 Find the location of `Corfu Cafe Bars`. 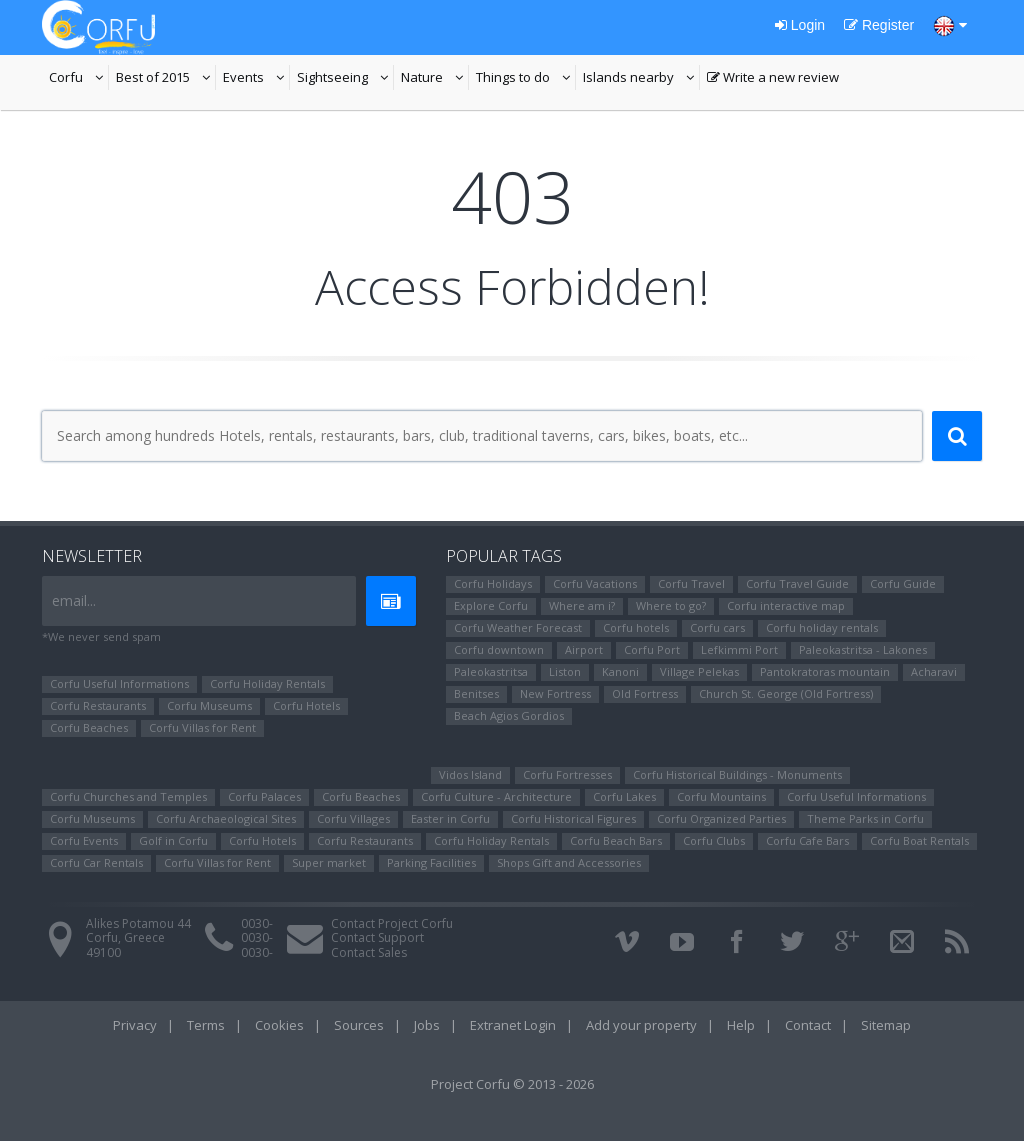

Corfu Cafe Bars is located at coordinates (807, 840).